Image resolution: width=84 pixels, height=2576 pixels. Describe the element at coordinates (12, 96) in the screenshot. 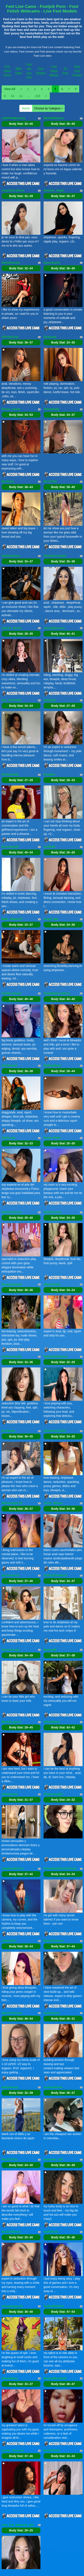

I see `10` at that location.